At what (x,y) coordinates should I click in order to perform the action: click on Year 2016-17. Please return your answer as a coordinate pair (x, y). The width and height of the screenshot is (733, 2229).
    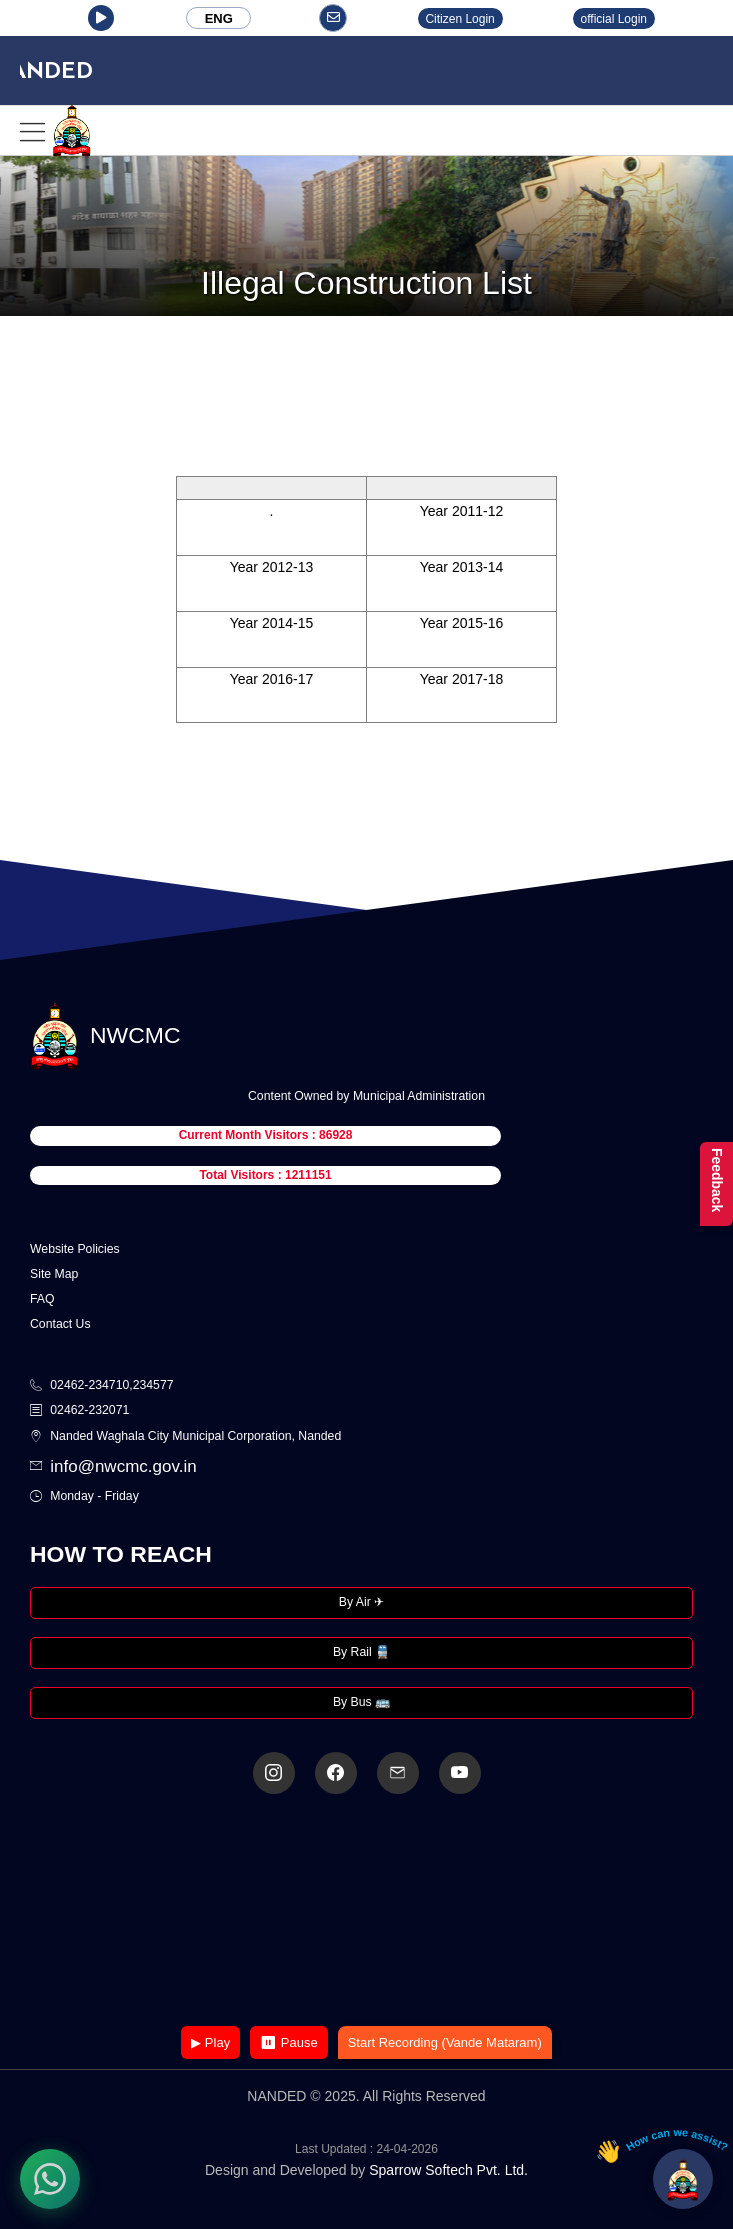
    Looking at the image, I should click on (272, 679).